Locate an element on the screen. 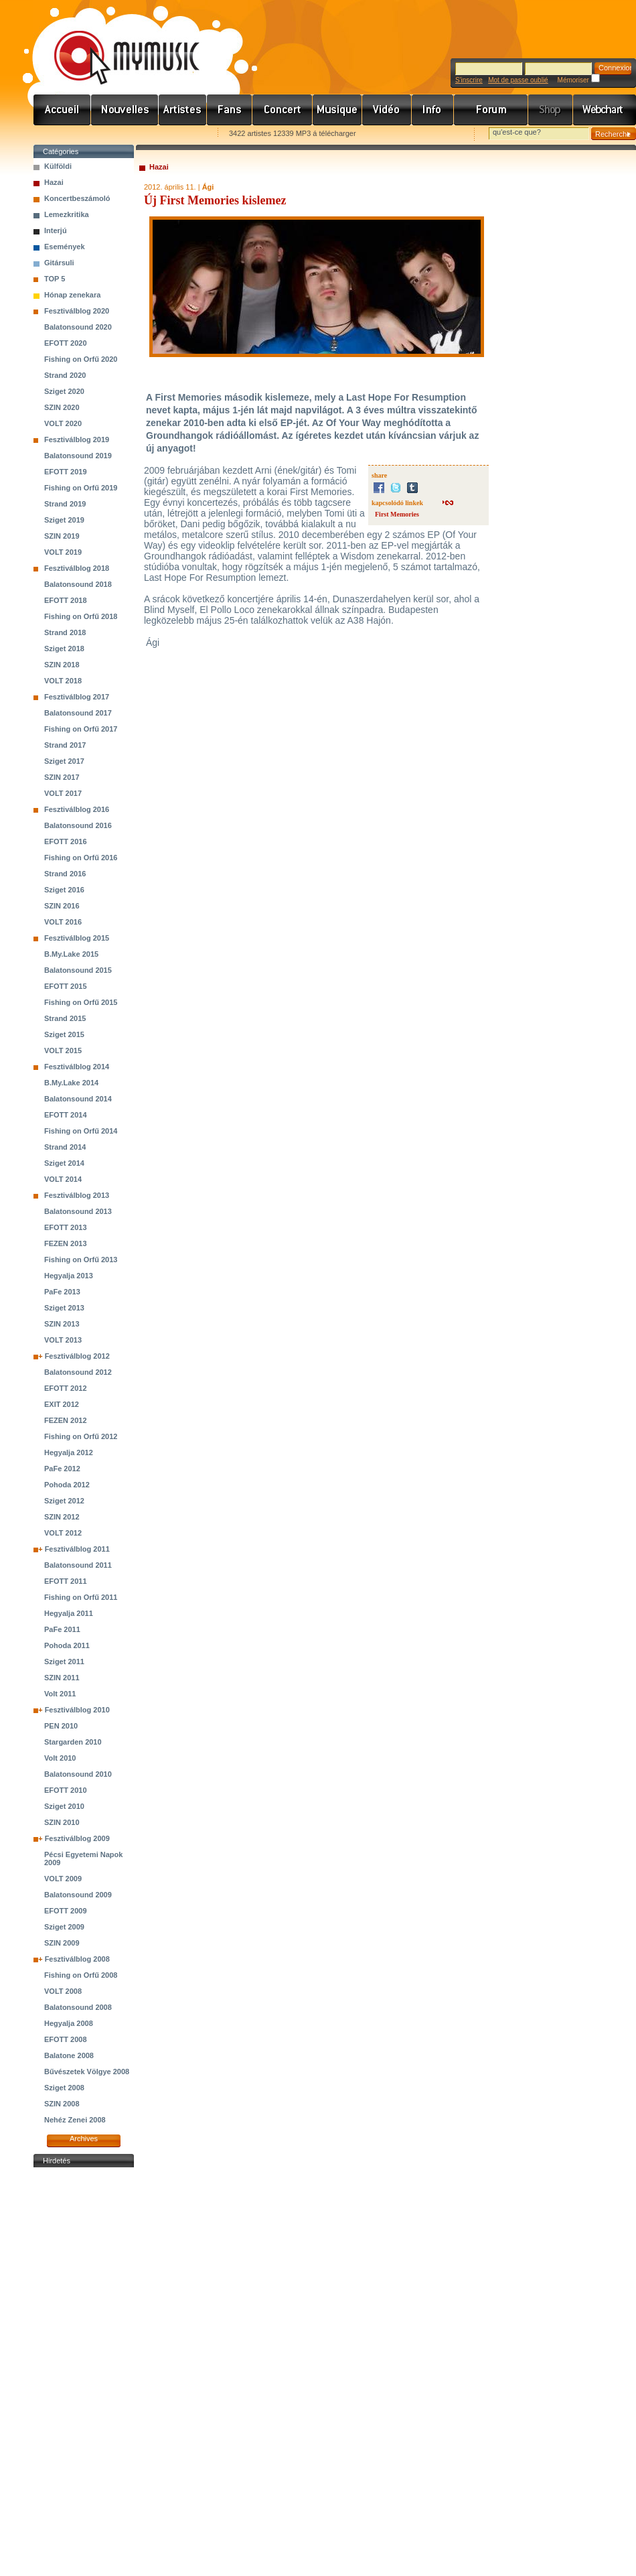  B.My.Lake 2014 is located at coordinates (71, 1083).